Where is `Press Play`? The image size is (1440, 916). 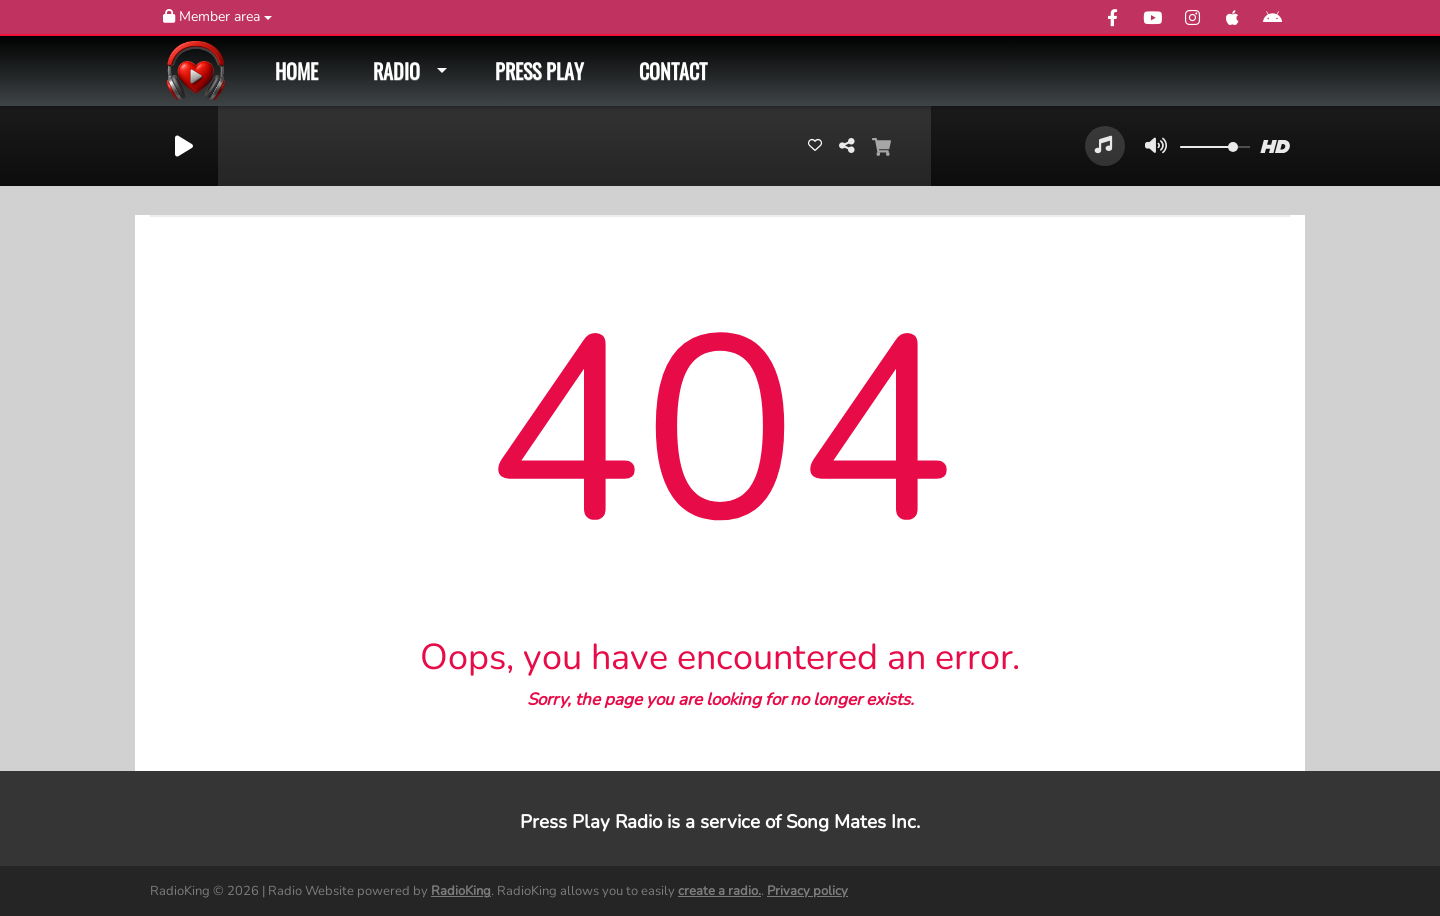 Press Play is located at coordinates (539, 71).